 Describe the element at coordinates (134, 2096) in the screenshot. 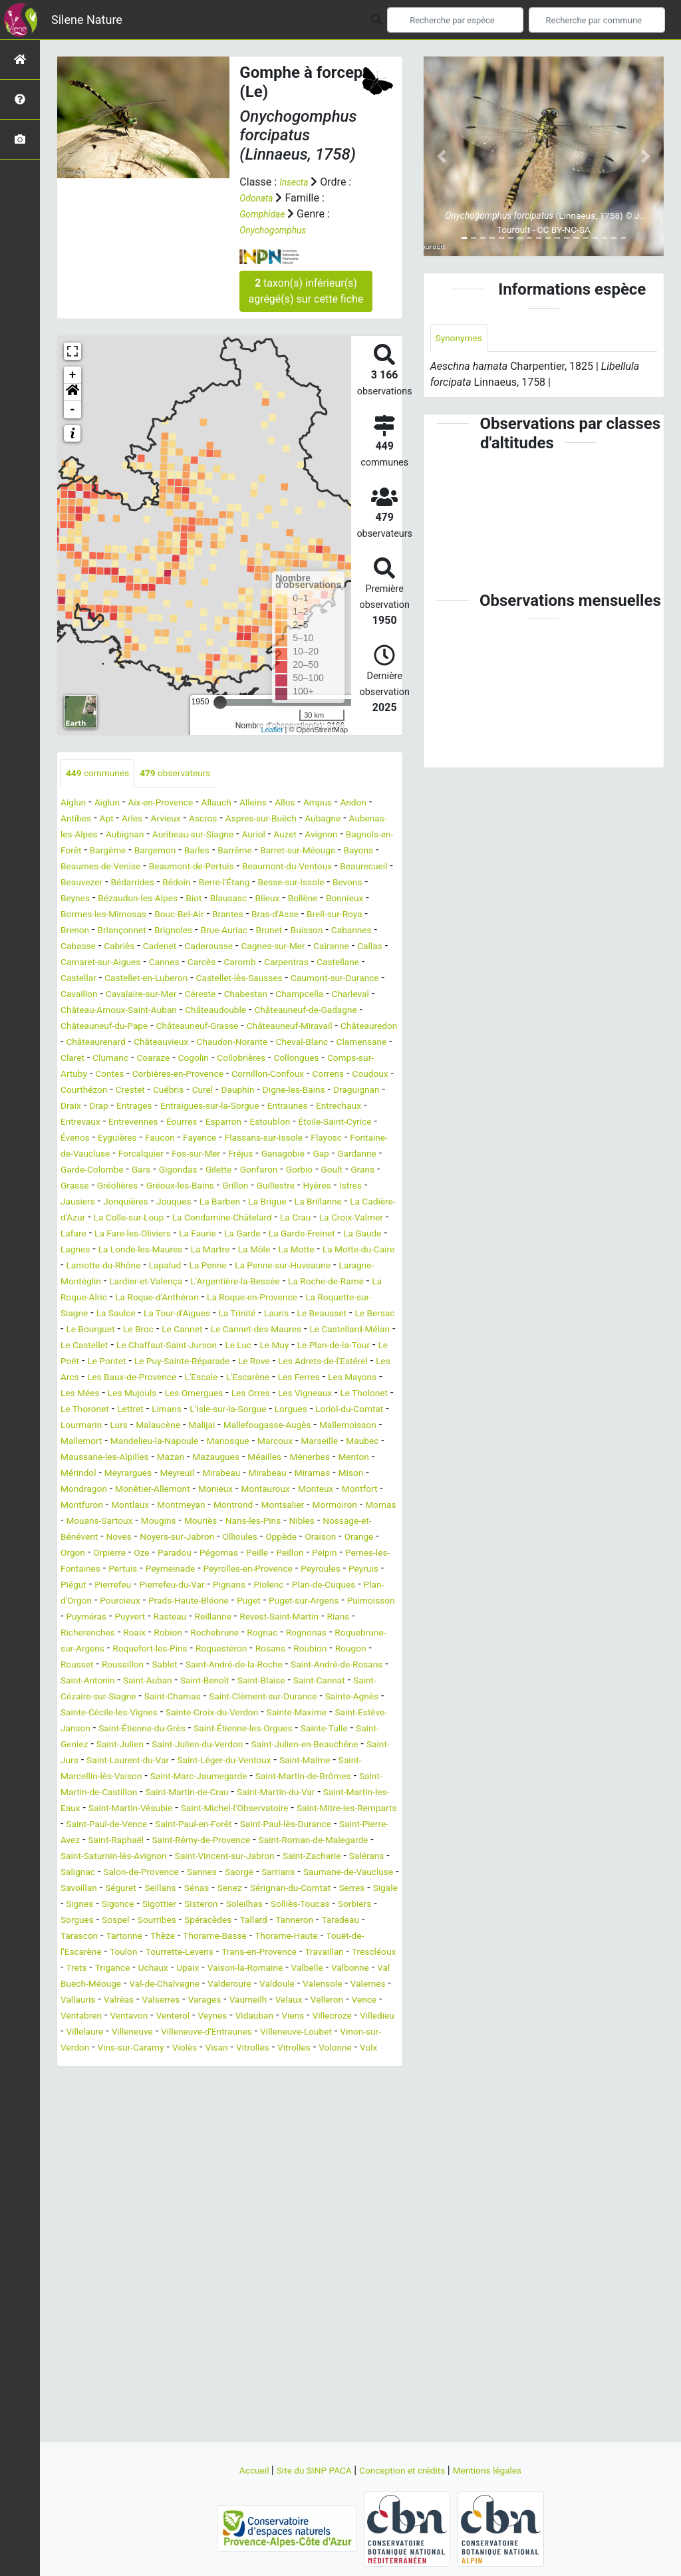

I see `Tarascon` at that location.